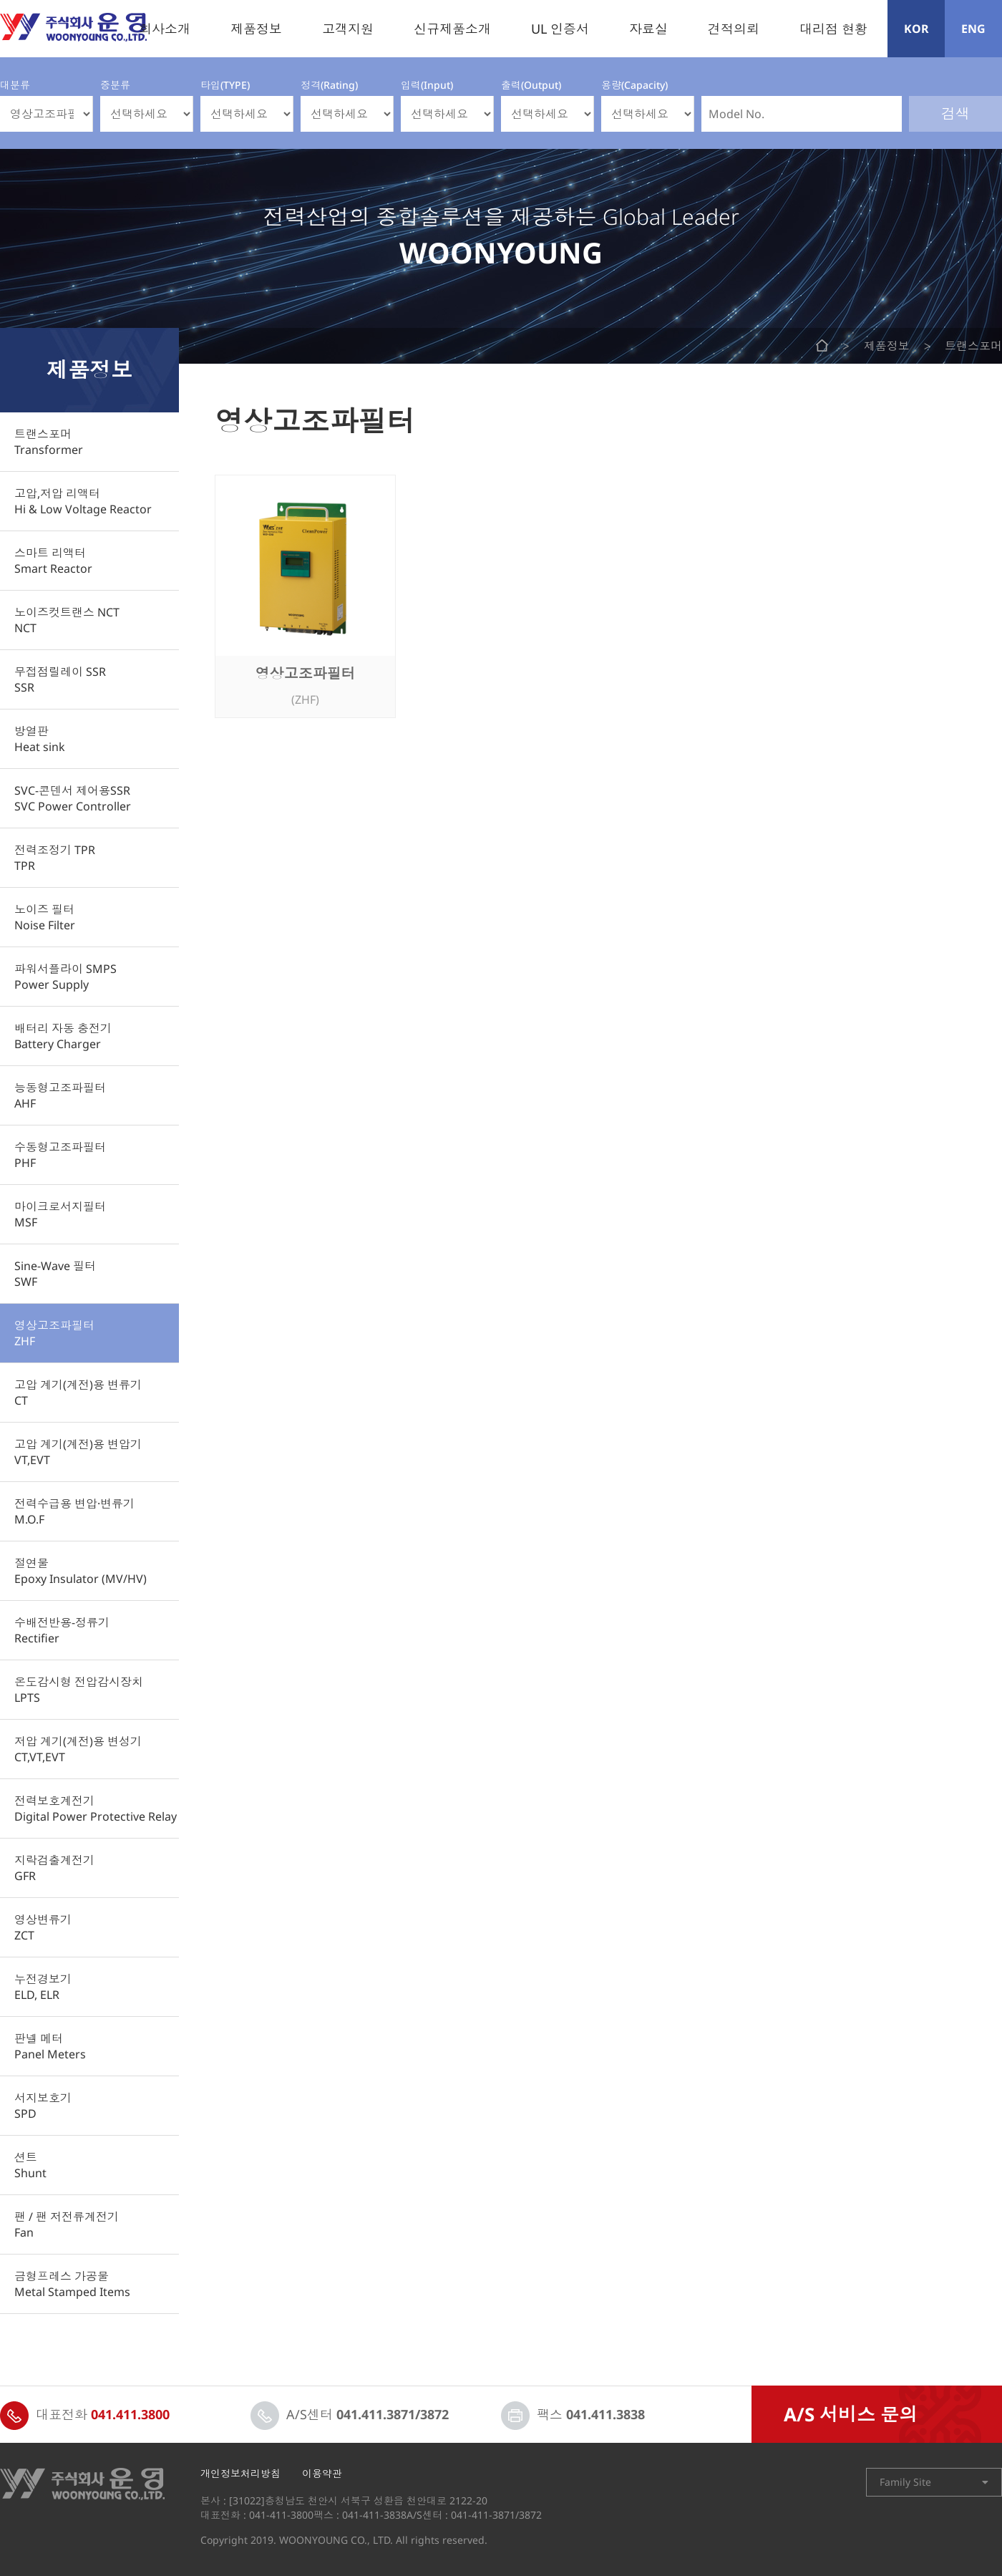  Describe the element at coordinates (851, 2414) in the screenshot. I see `A/S 서비스 문의` at that location.